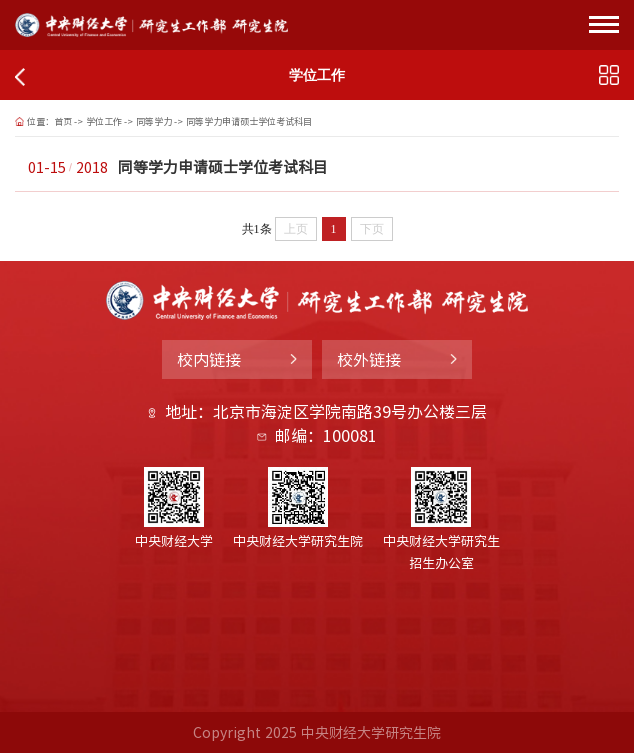  I want to click on 学位工作, so click(104, 121).